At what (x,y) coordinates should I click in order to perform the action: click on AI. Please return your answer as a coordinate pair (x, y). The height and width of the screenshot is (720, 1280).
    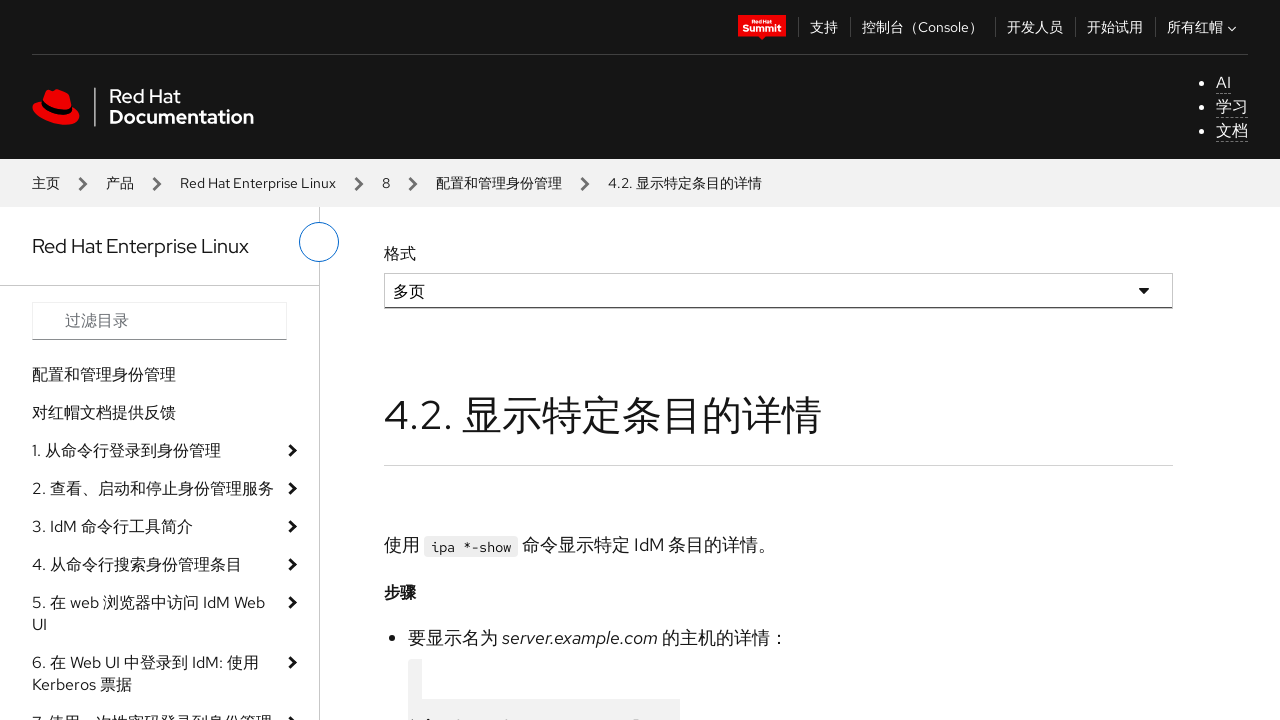
    Looking at the image, I should click on (1223, 82).